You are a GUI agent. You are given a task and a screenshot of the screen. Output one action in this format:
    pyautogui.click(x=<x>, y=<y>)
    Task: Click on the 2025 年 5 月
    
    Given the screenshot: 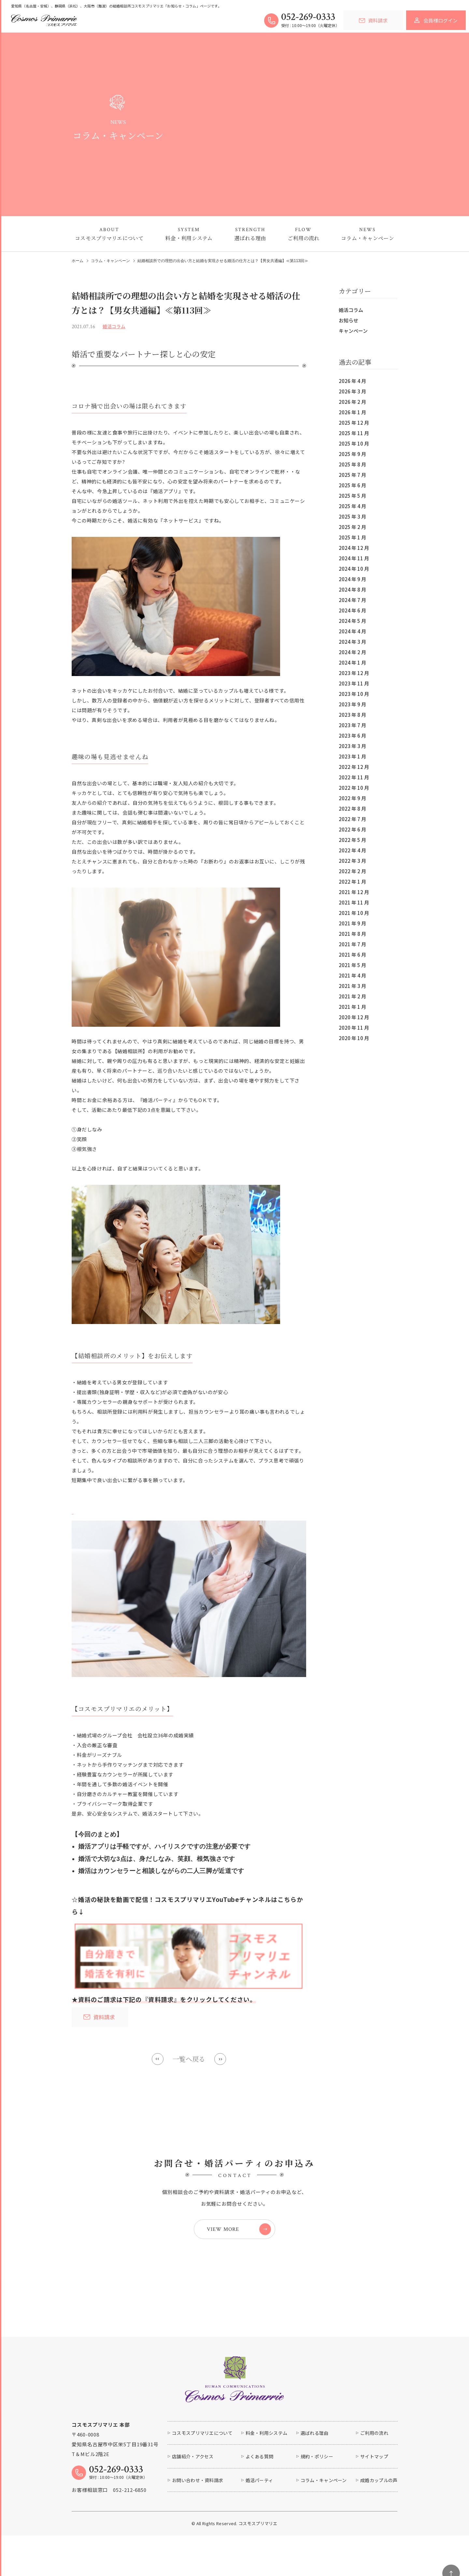 What is the action you would take?
    pyautogui.click(x=352, y=495)
    